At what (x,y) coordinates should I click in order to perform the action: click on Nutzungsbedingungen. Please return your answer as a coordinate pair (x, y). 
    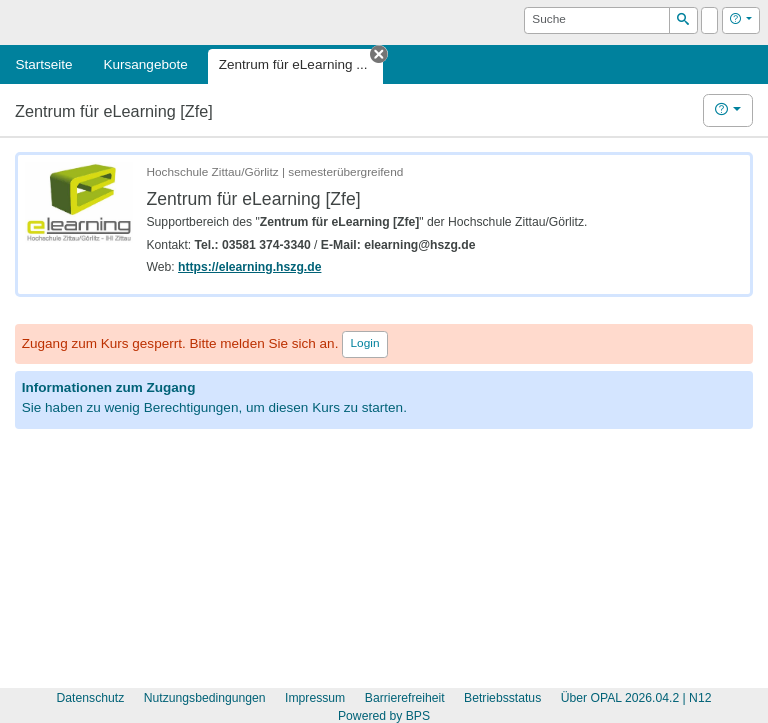
    Looking at the image, I should click on (205, 698).